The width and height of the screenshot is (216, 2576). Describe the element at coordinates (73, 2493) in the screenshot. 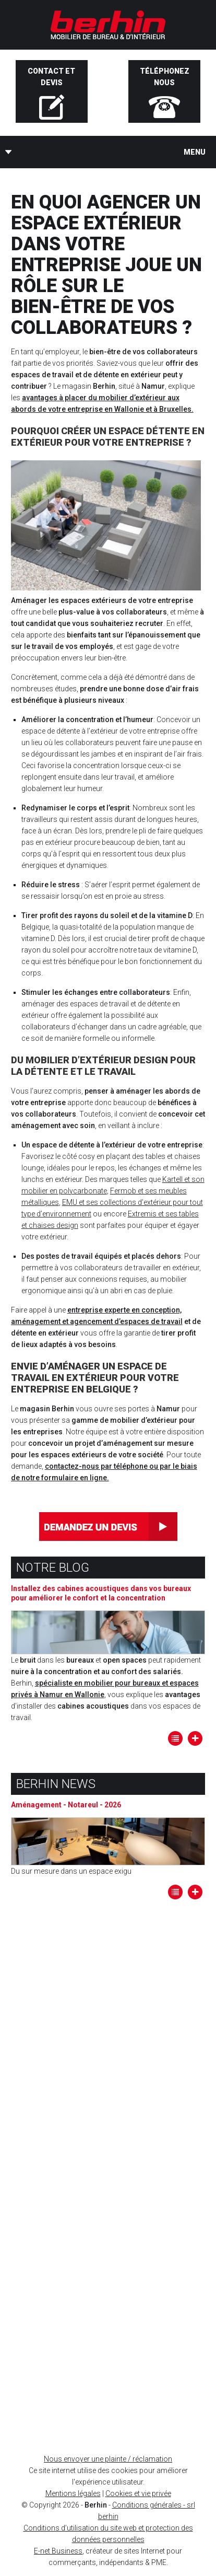

I see `Mentions légales` at that location.